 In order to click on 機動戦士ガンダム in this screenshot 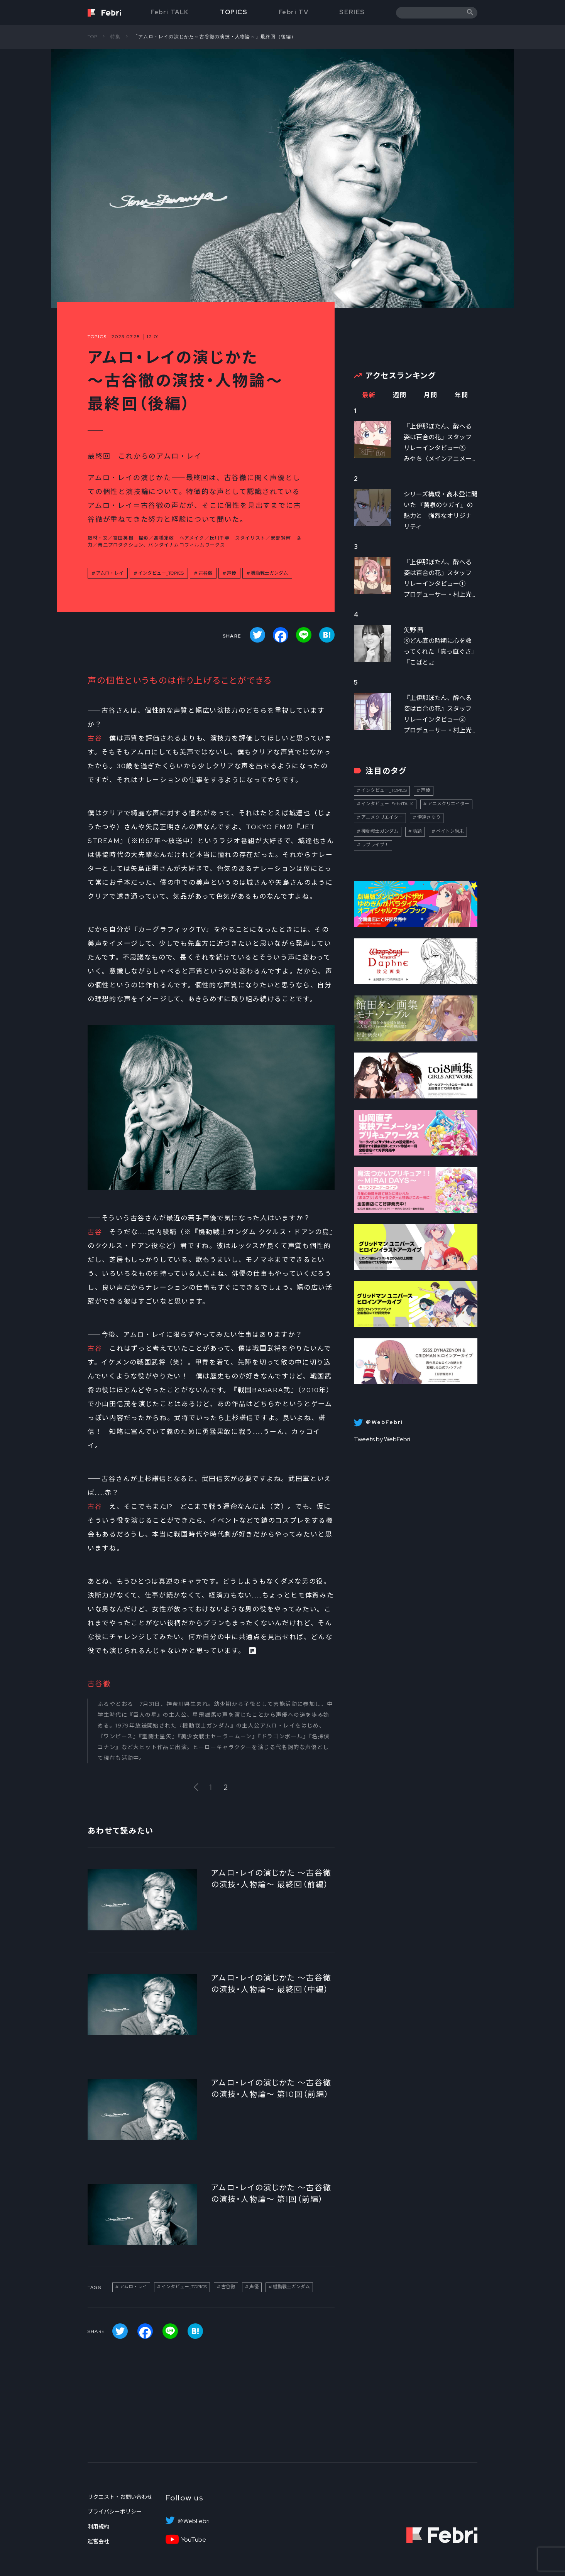, I will do `click(269, 573)`.